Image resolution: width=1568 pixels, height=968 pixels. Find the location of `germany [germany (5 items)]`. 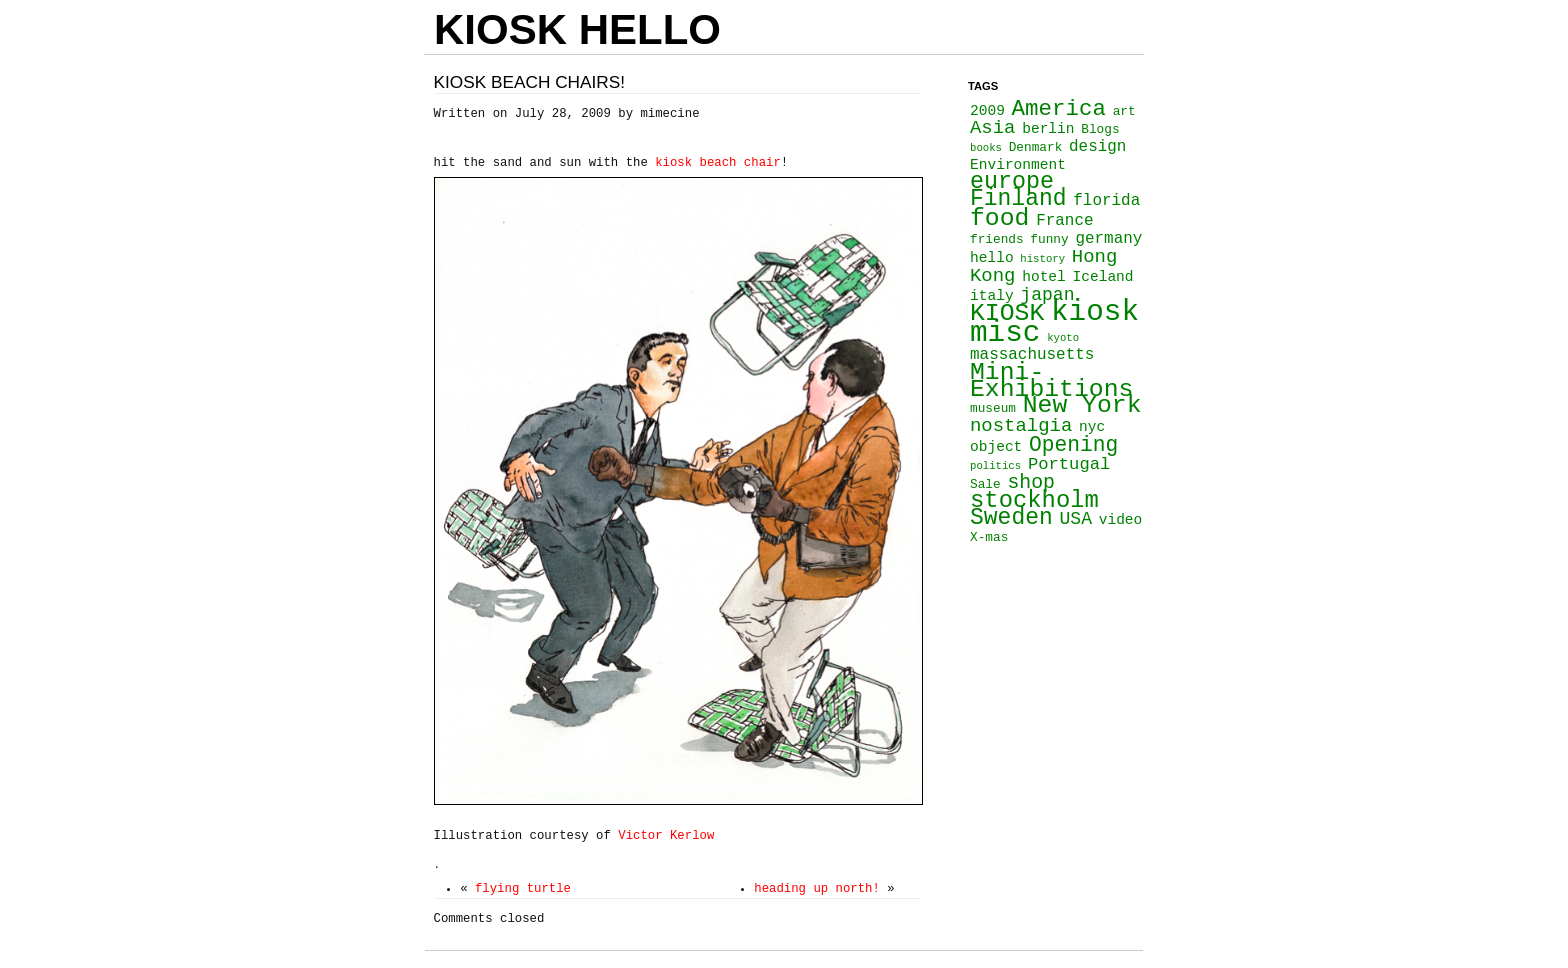

germany [germany (5 items)] is located at coordinates (1108, 239).